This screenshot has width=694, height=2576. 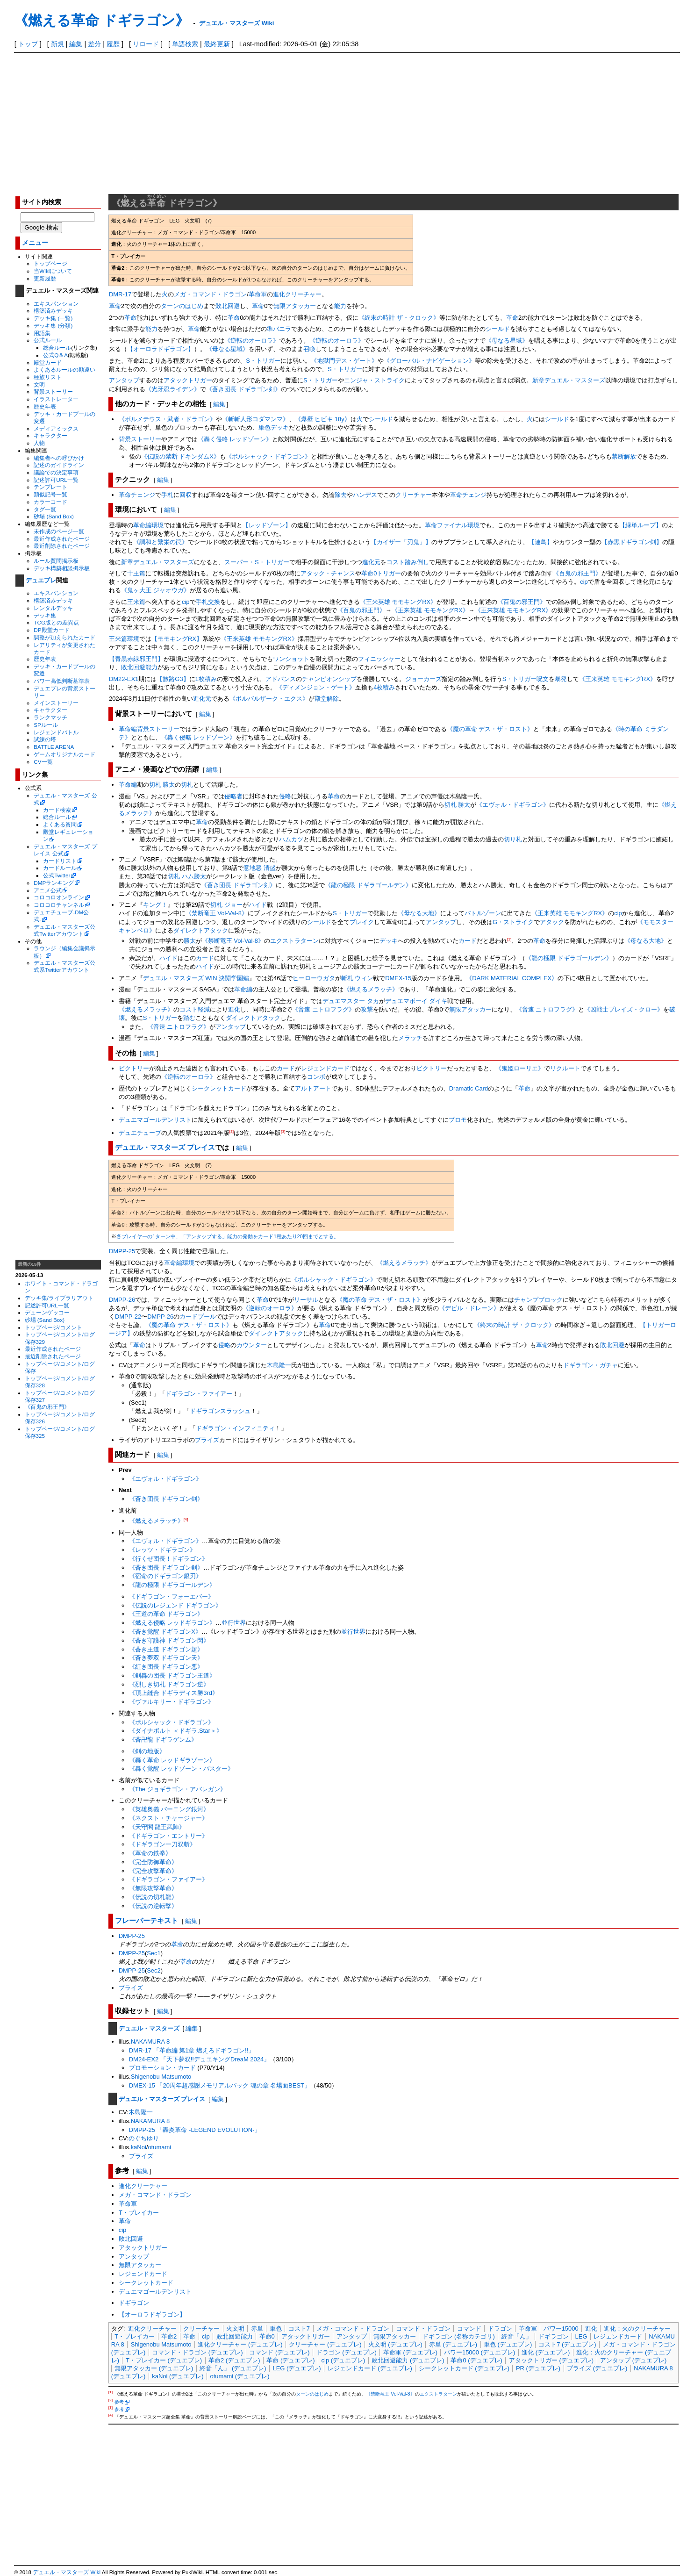 I want to click on 【レッドゾーン】, so click(x=267, y=525).